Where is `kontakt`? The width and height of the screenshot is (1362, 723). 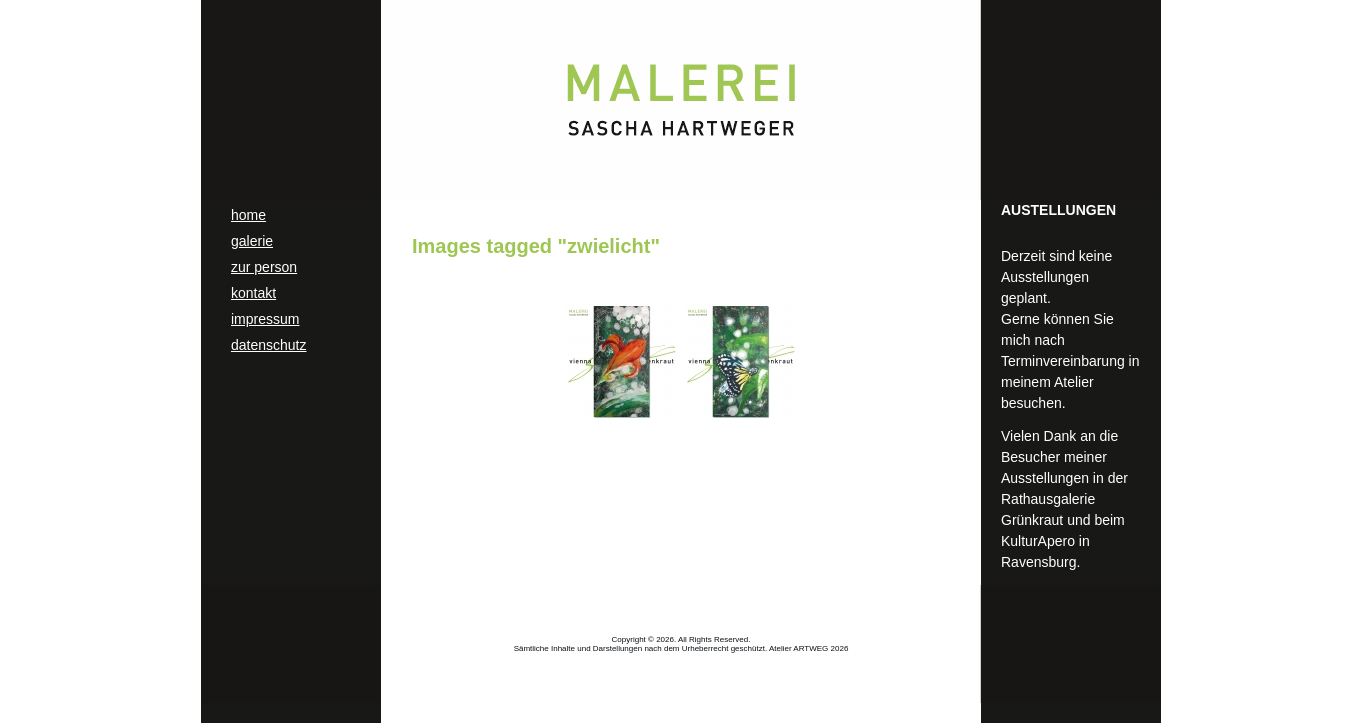 kontakt is located at coordinates (253, 293).